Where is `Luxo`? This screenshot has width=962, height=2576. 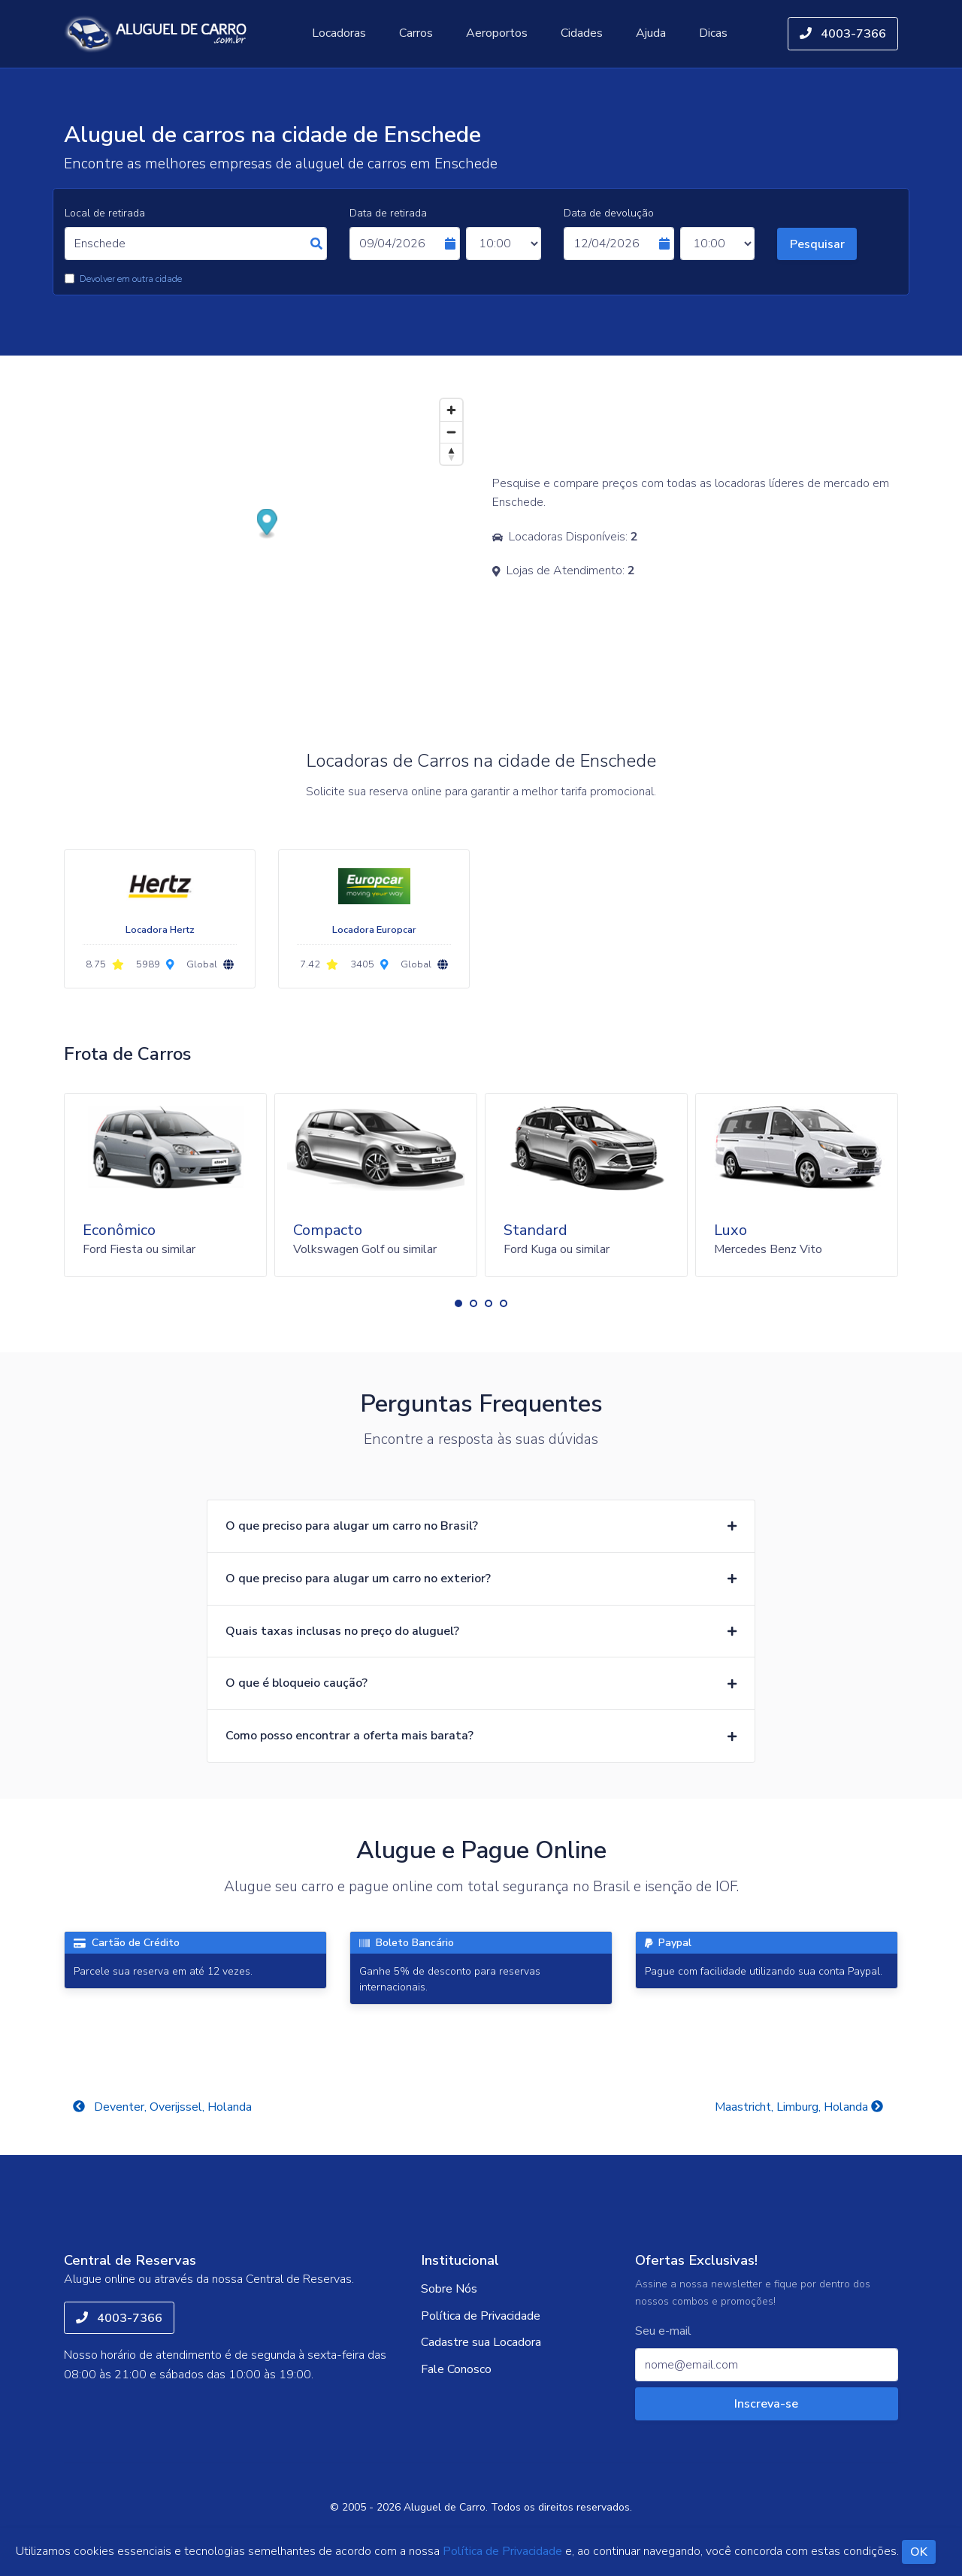 Luxo is located at coordinates (730, 1230).